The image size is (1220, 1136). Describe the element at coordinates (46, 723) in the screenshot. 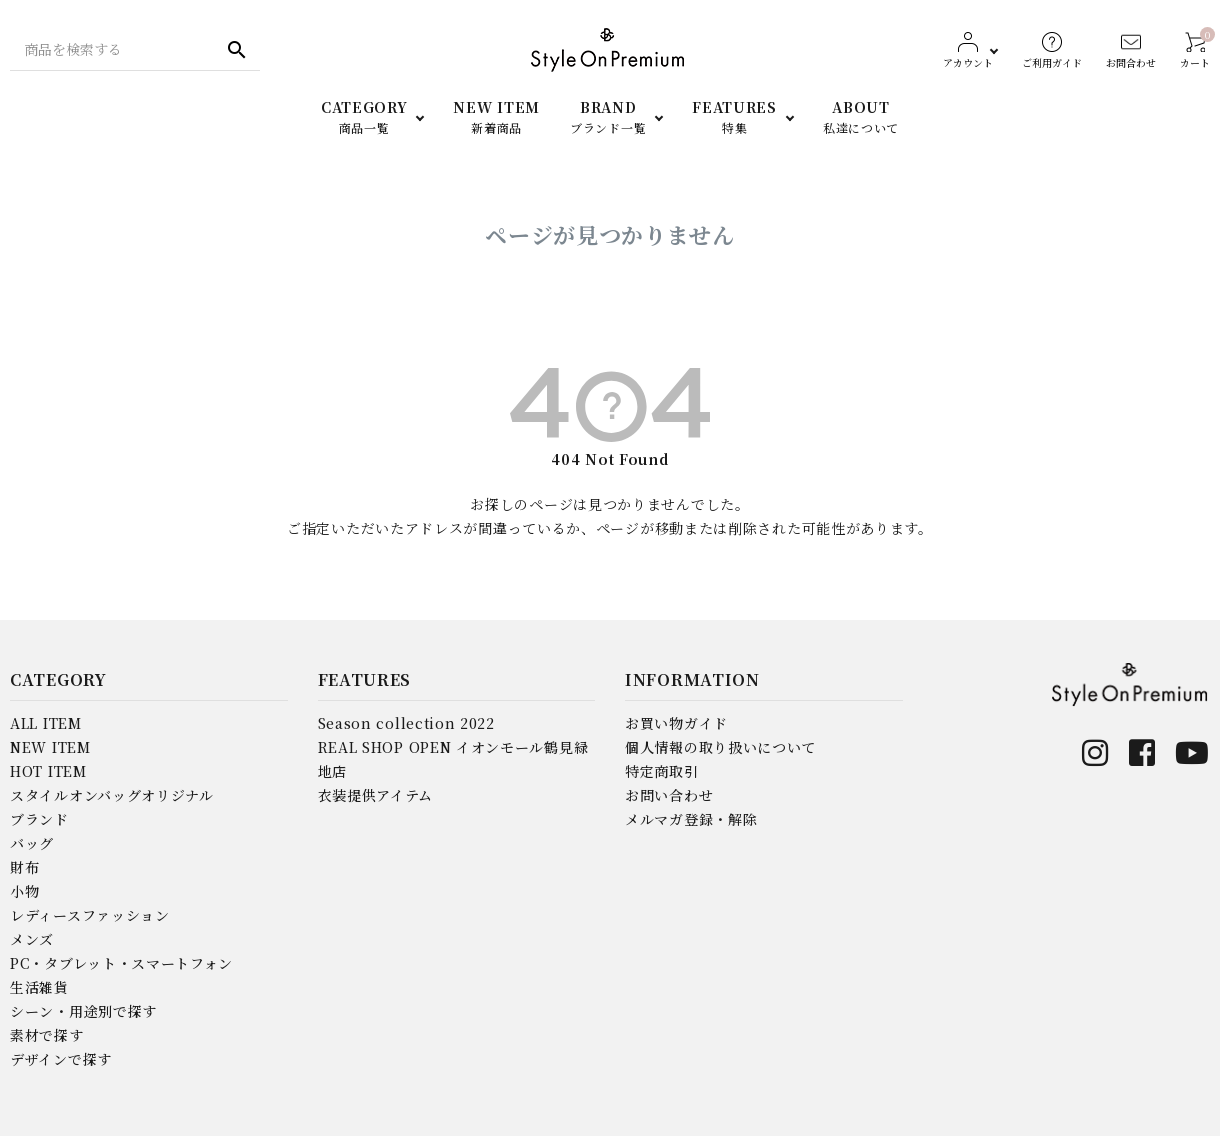

I see `ALL ITEM` at that location.